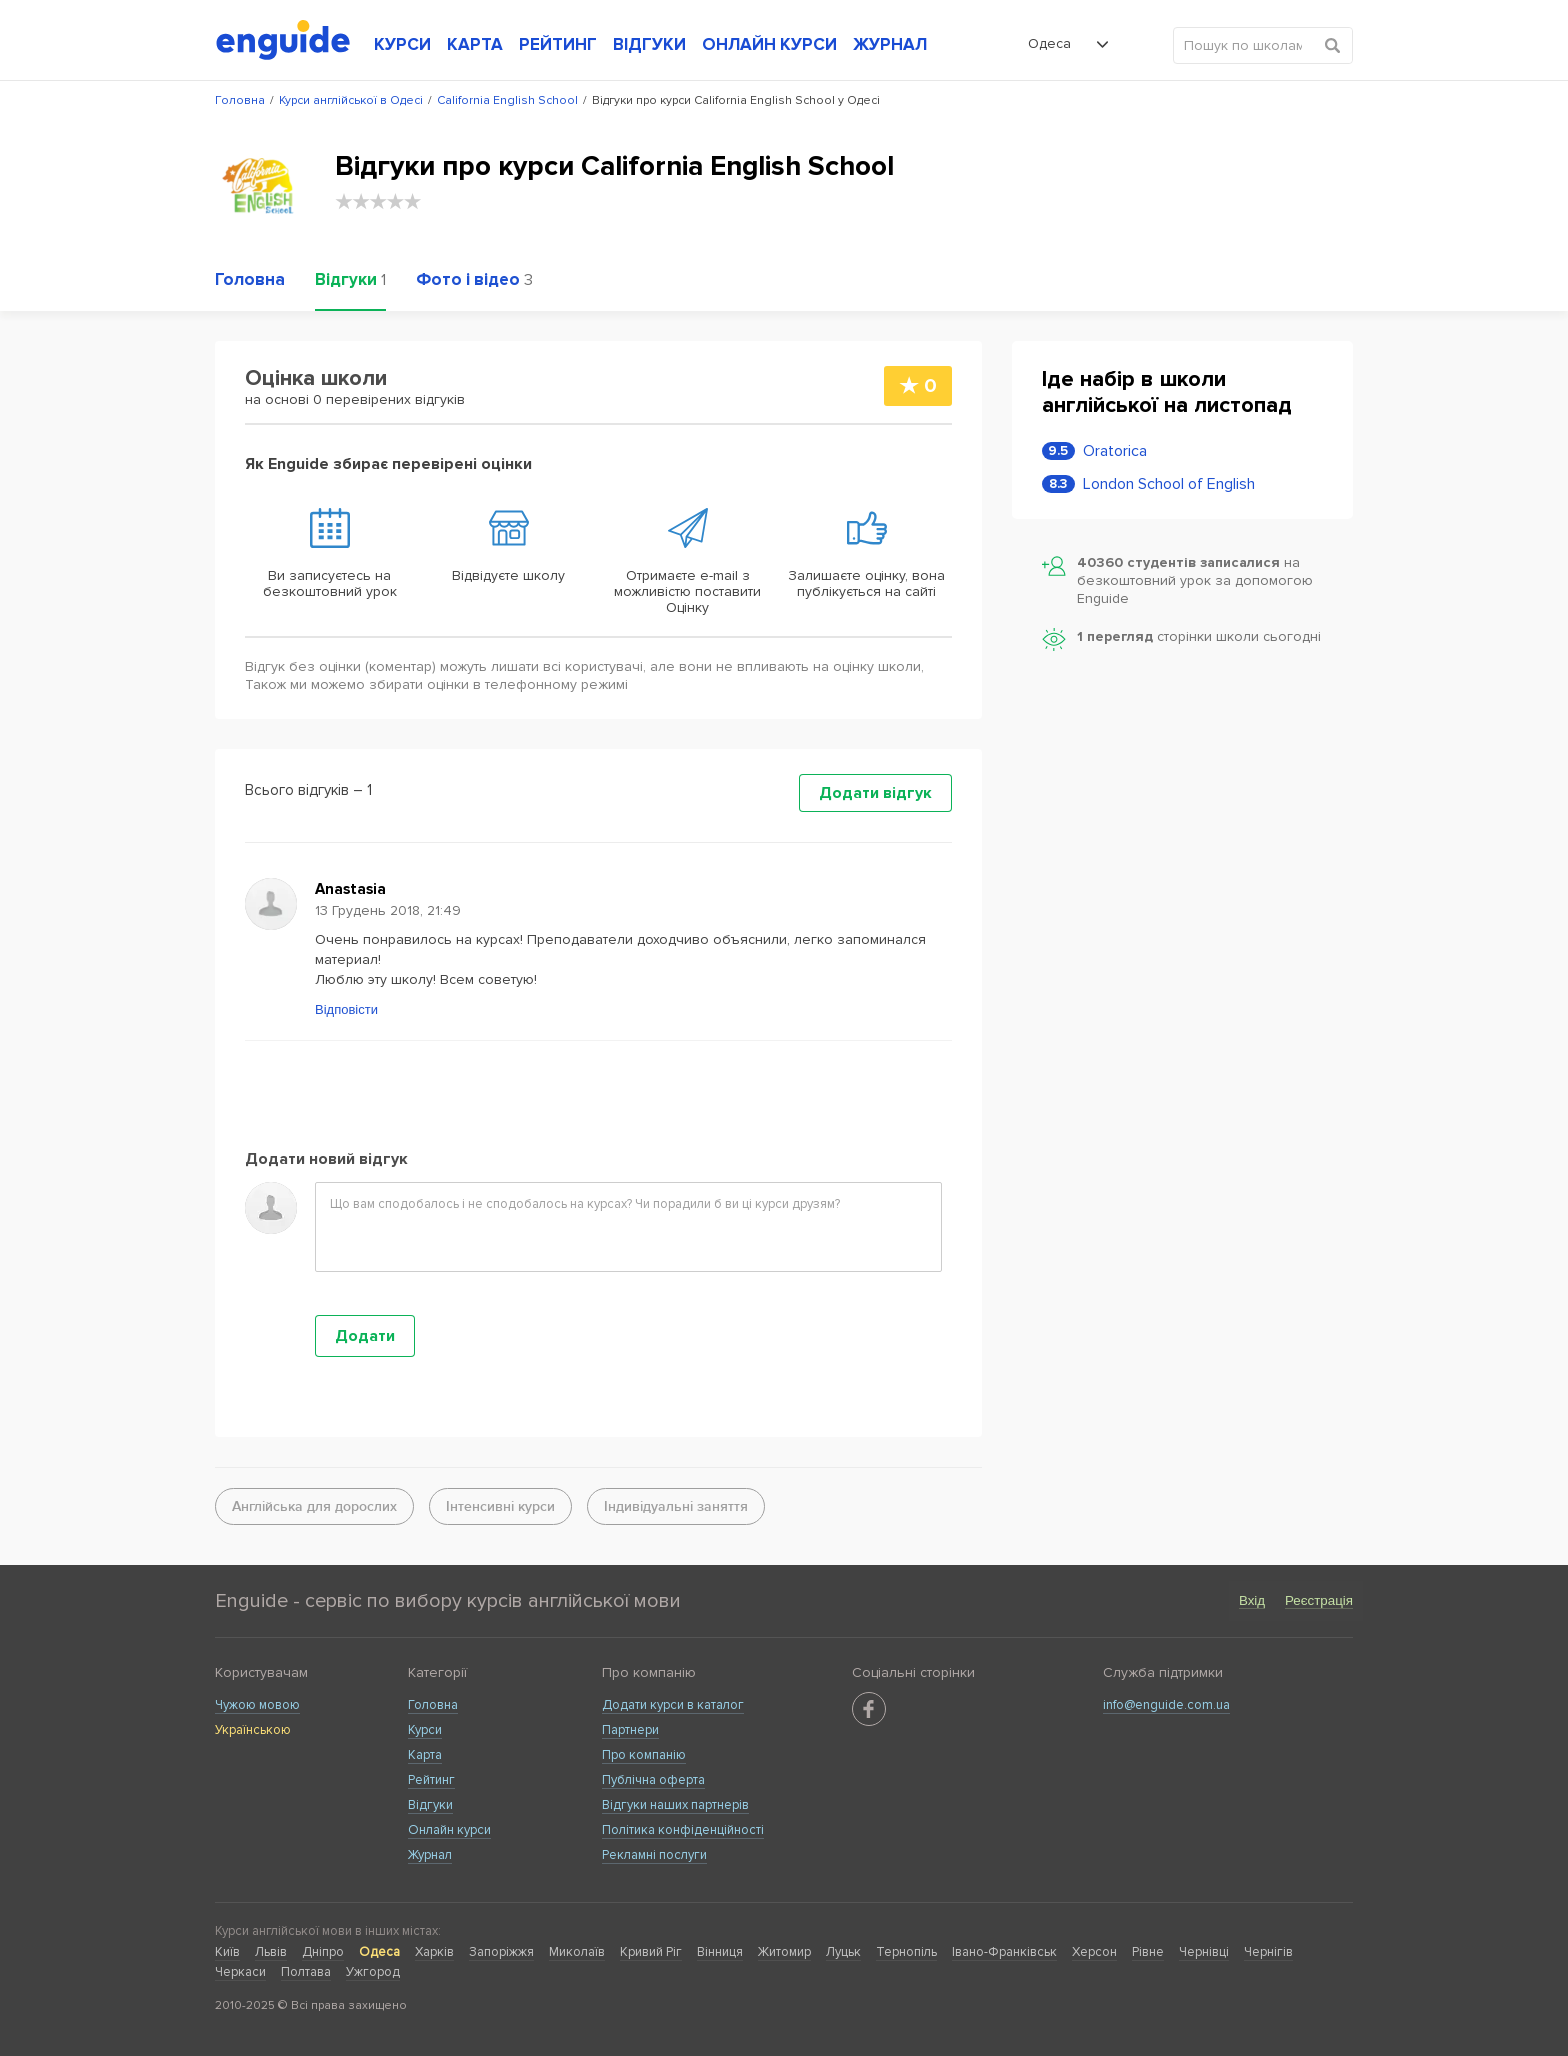  What do you see at coordinates (314, 1506) in the screenshot?
I see `Англійська для дорослих` at bounding box center [314, 1506].